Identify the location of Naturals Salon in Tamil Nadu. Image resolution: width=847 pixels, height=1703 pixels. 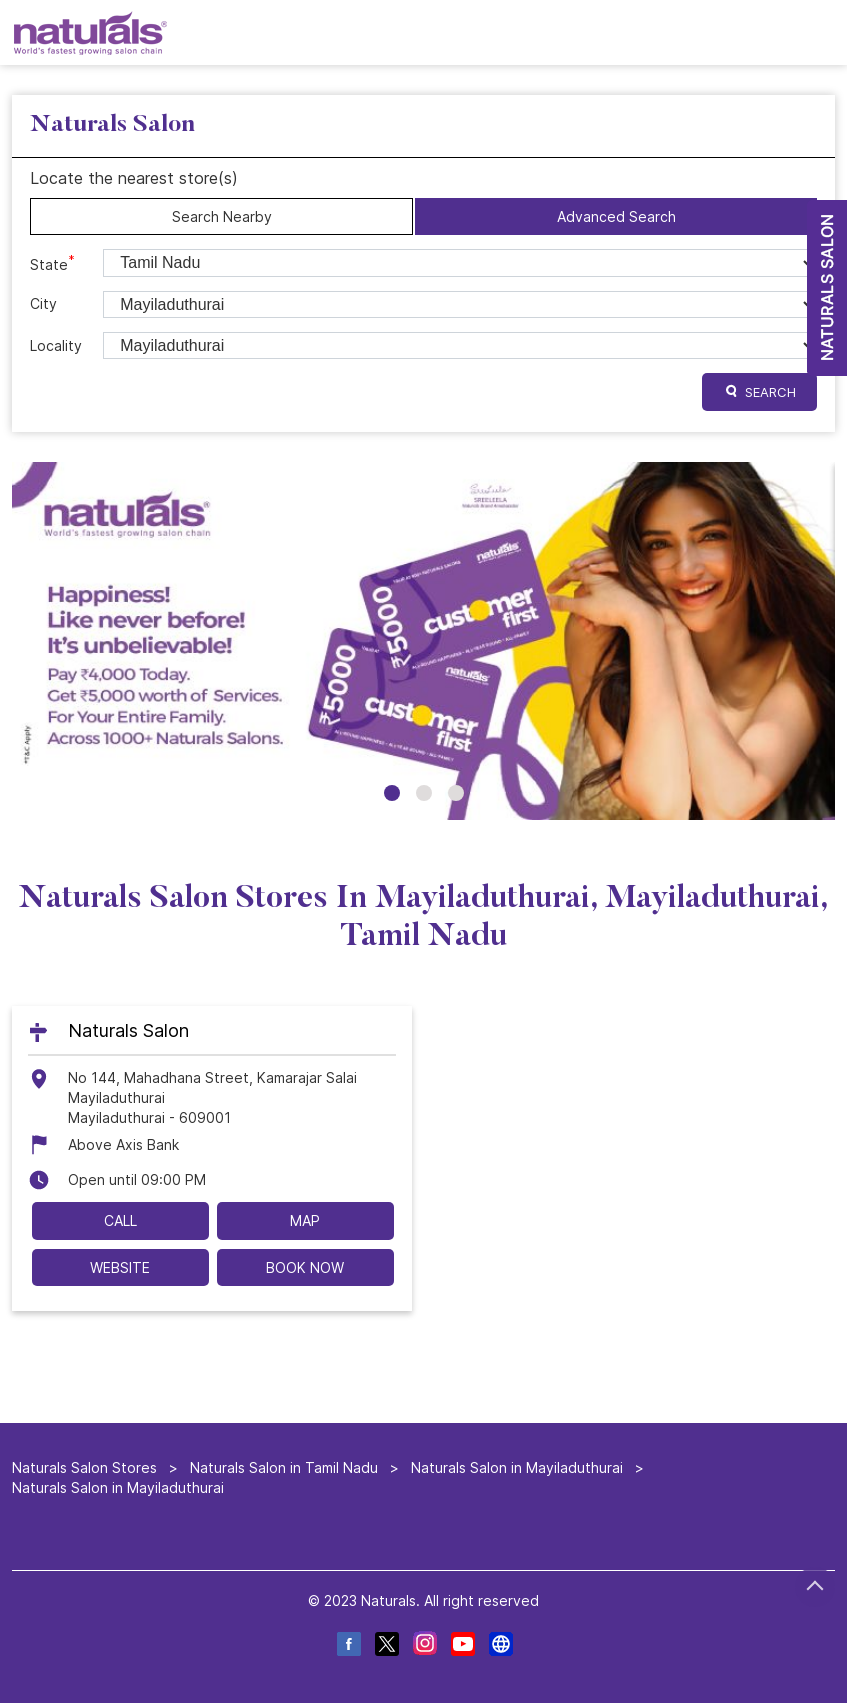
(284, 1467).